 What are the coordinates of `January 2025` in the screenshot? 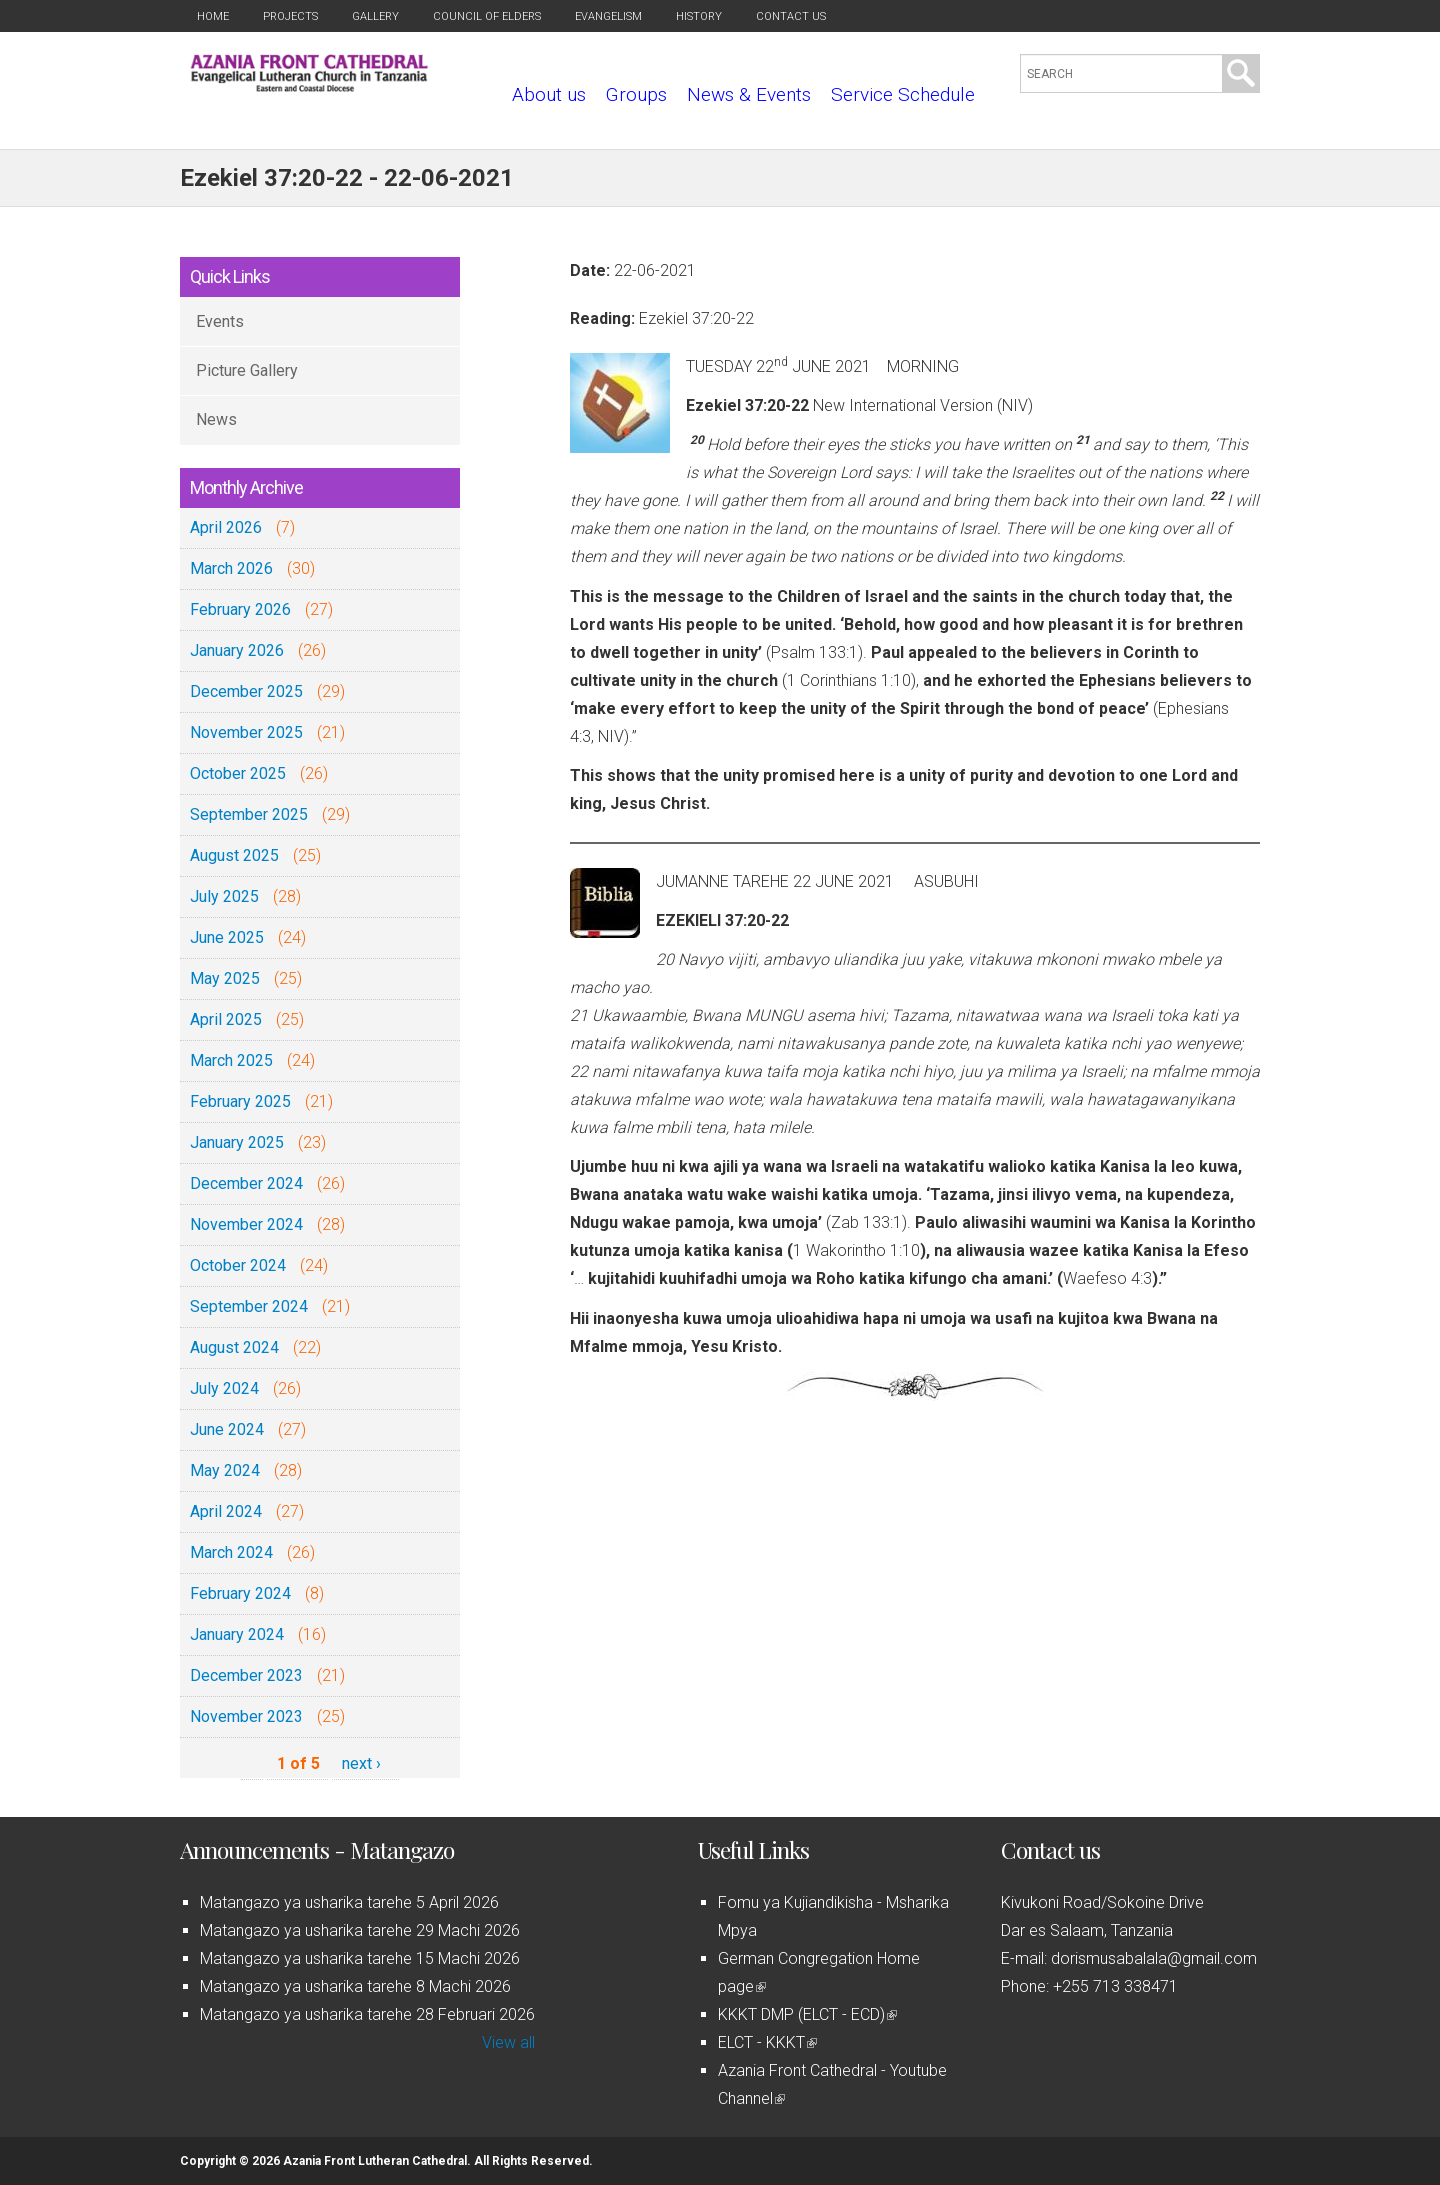 It's located at (237, 1142).